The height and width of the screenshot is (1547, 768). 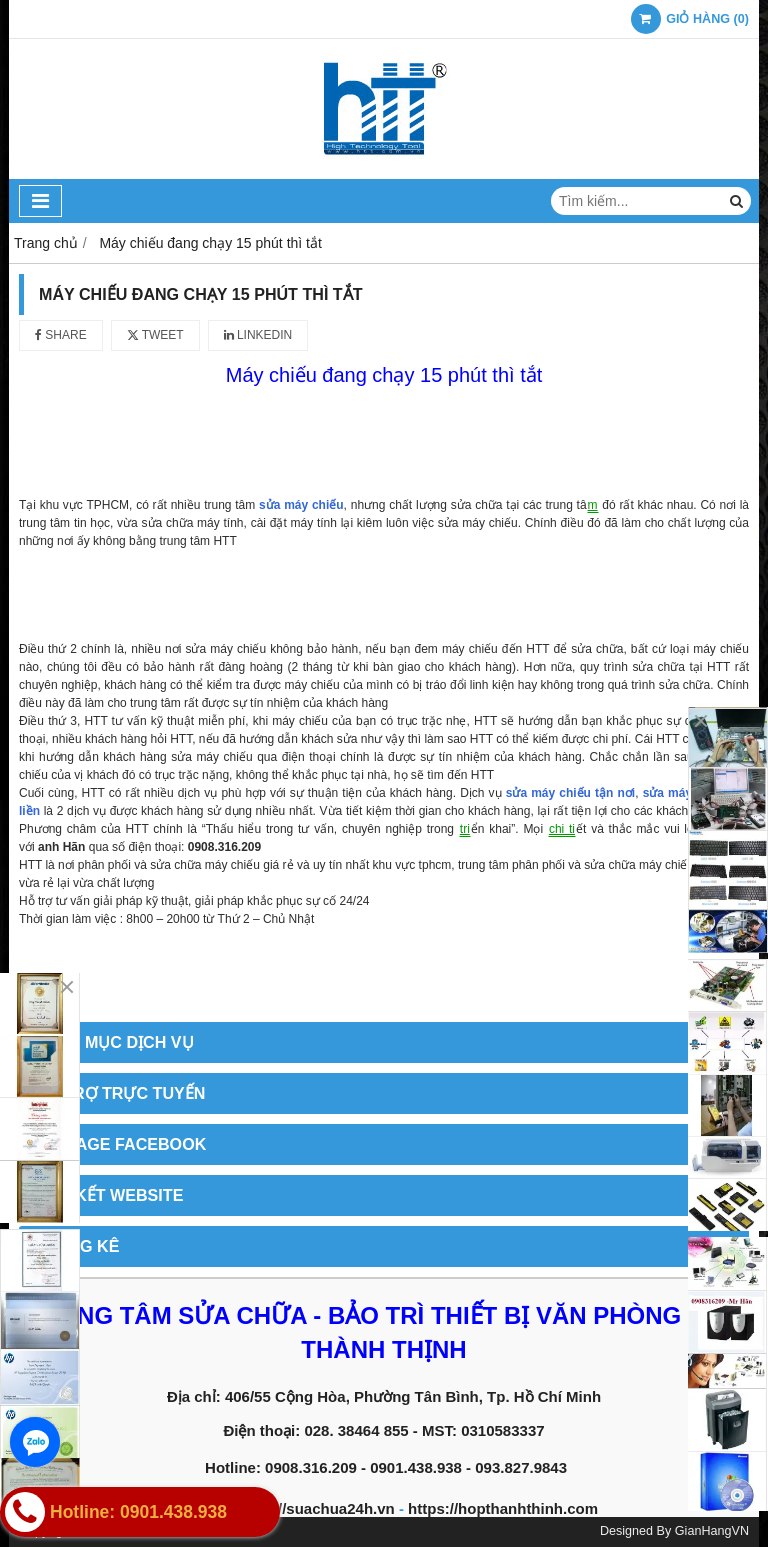 I want to click on Linkedin, so click(x=258, y=335).